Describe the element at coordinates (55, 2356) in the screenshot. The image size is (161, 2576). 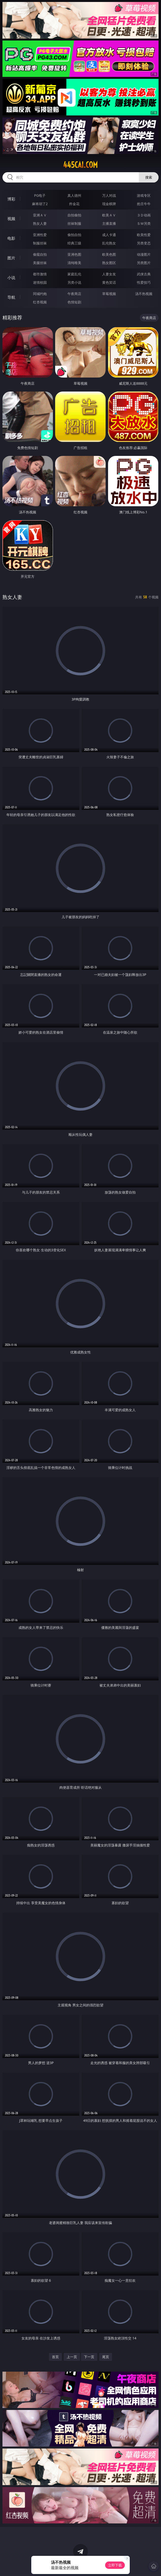
I see `首页` at that location.